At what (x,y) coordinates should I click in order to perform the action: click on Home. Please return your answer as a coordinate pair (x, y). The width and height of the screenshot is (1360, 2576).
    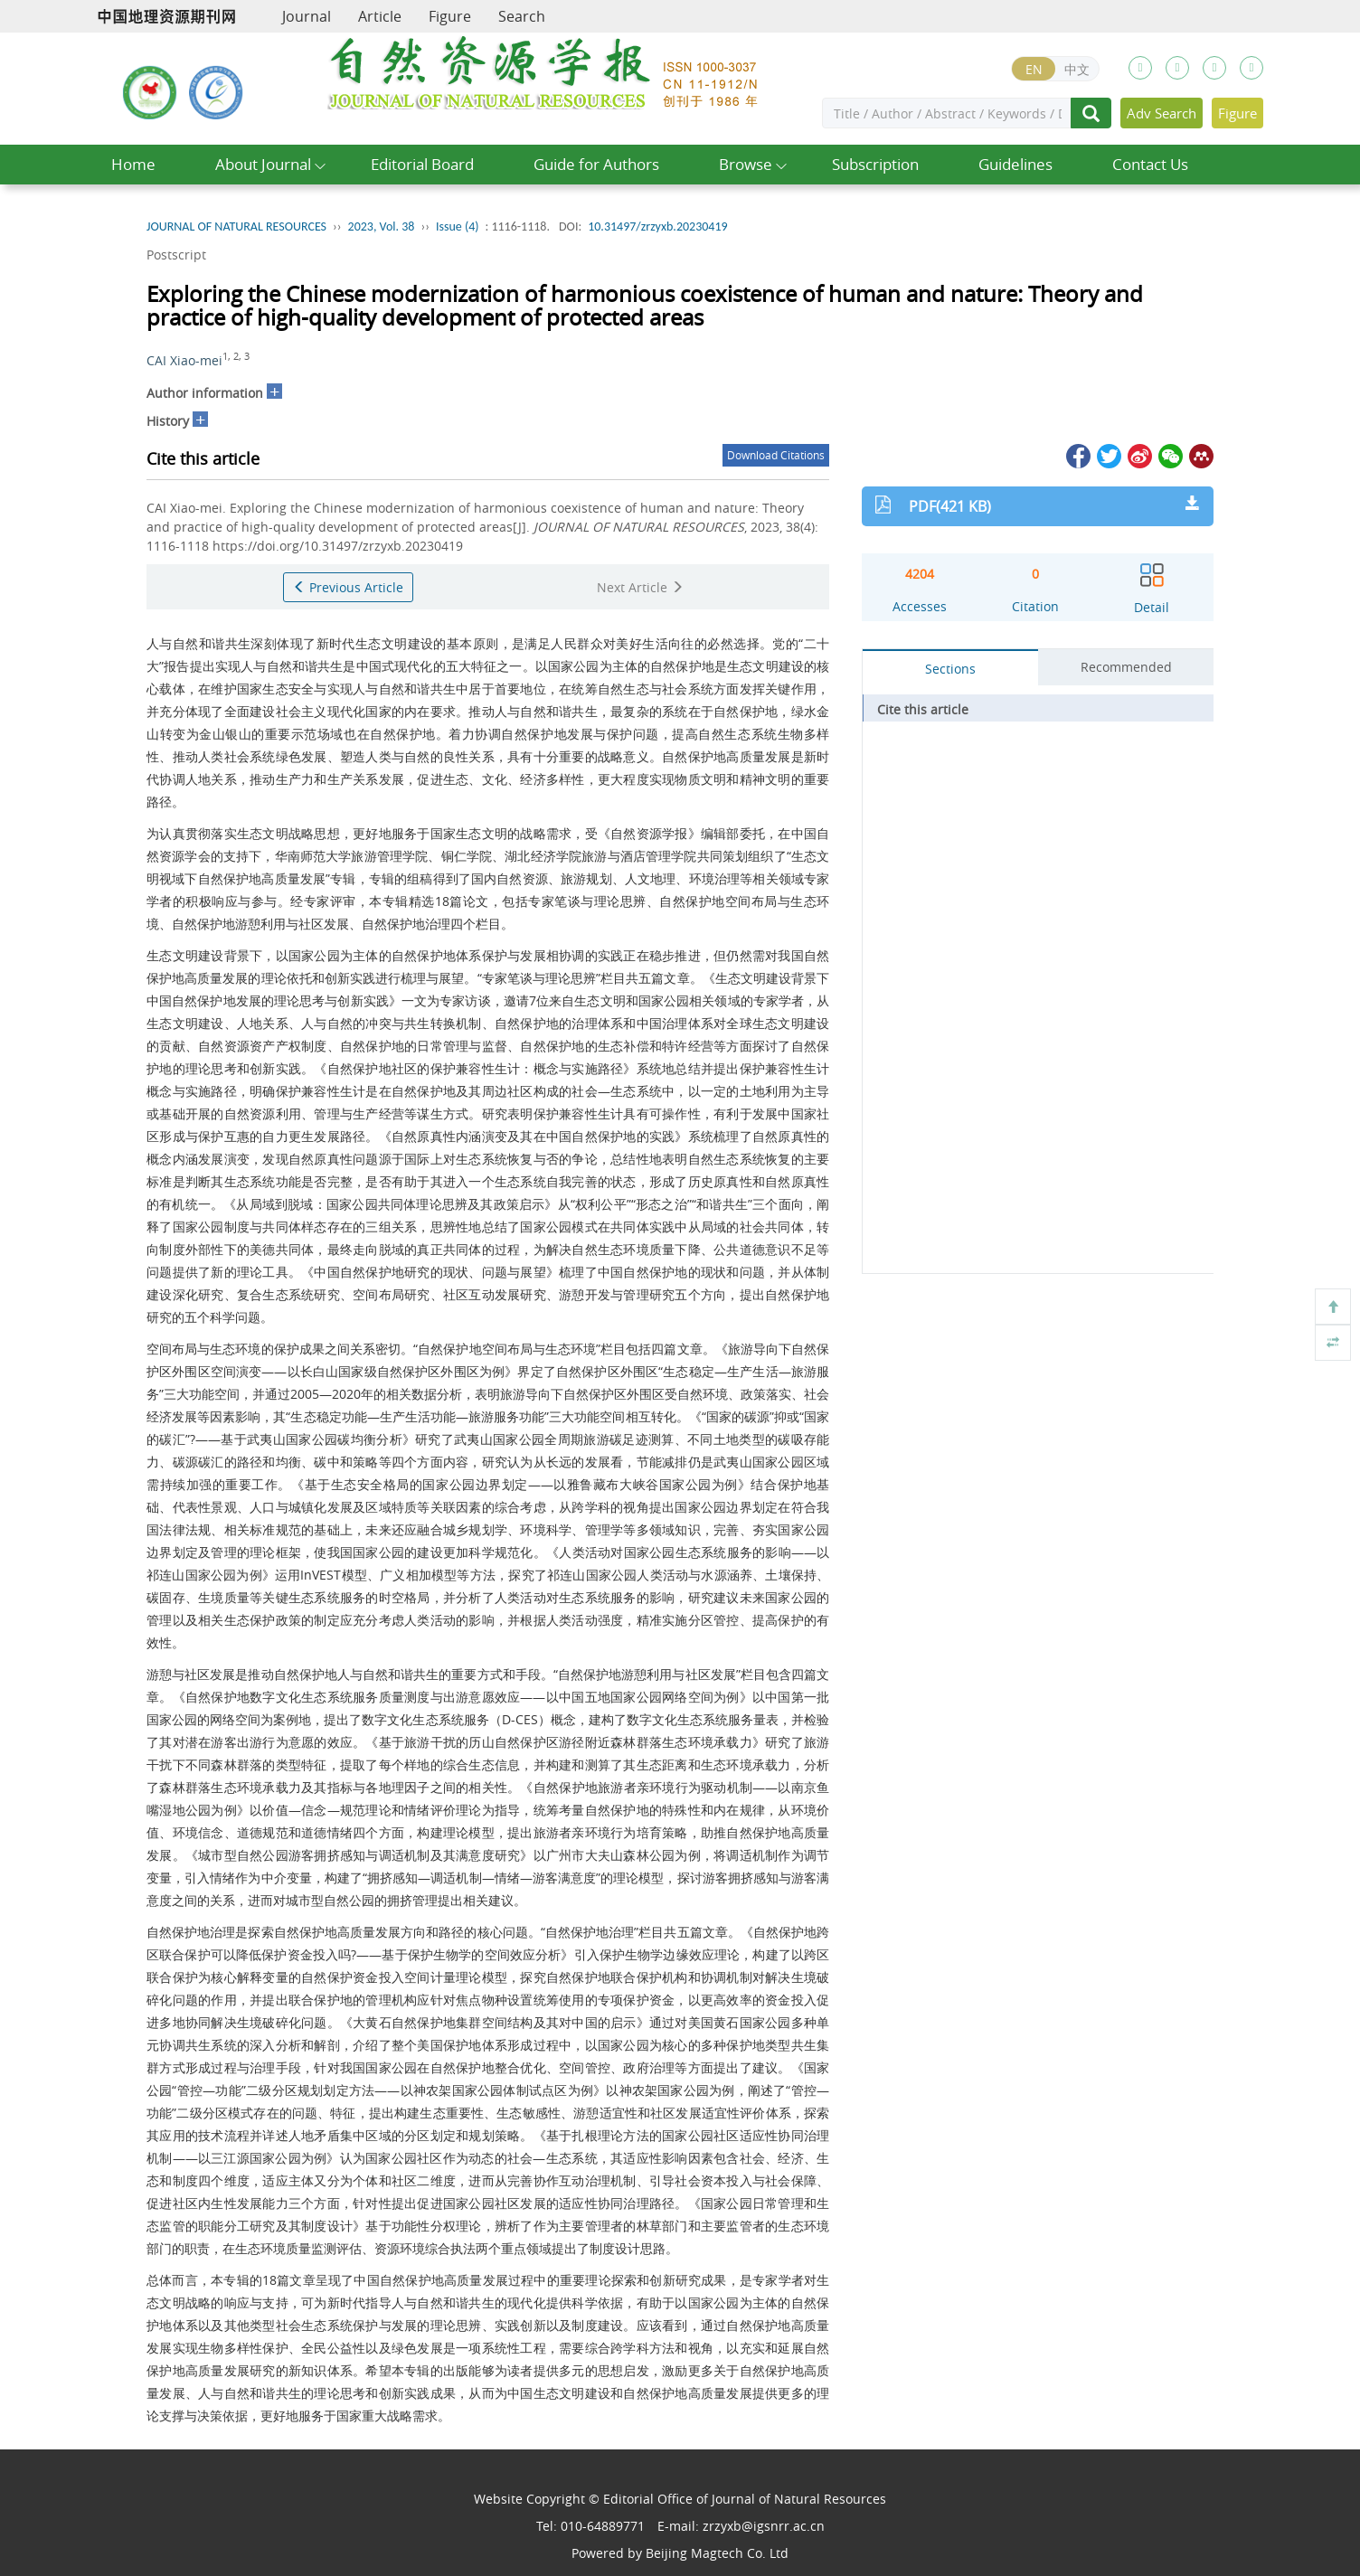
    Looking at the image, I should click on (133, 164).